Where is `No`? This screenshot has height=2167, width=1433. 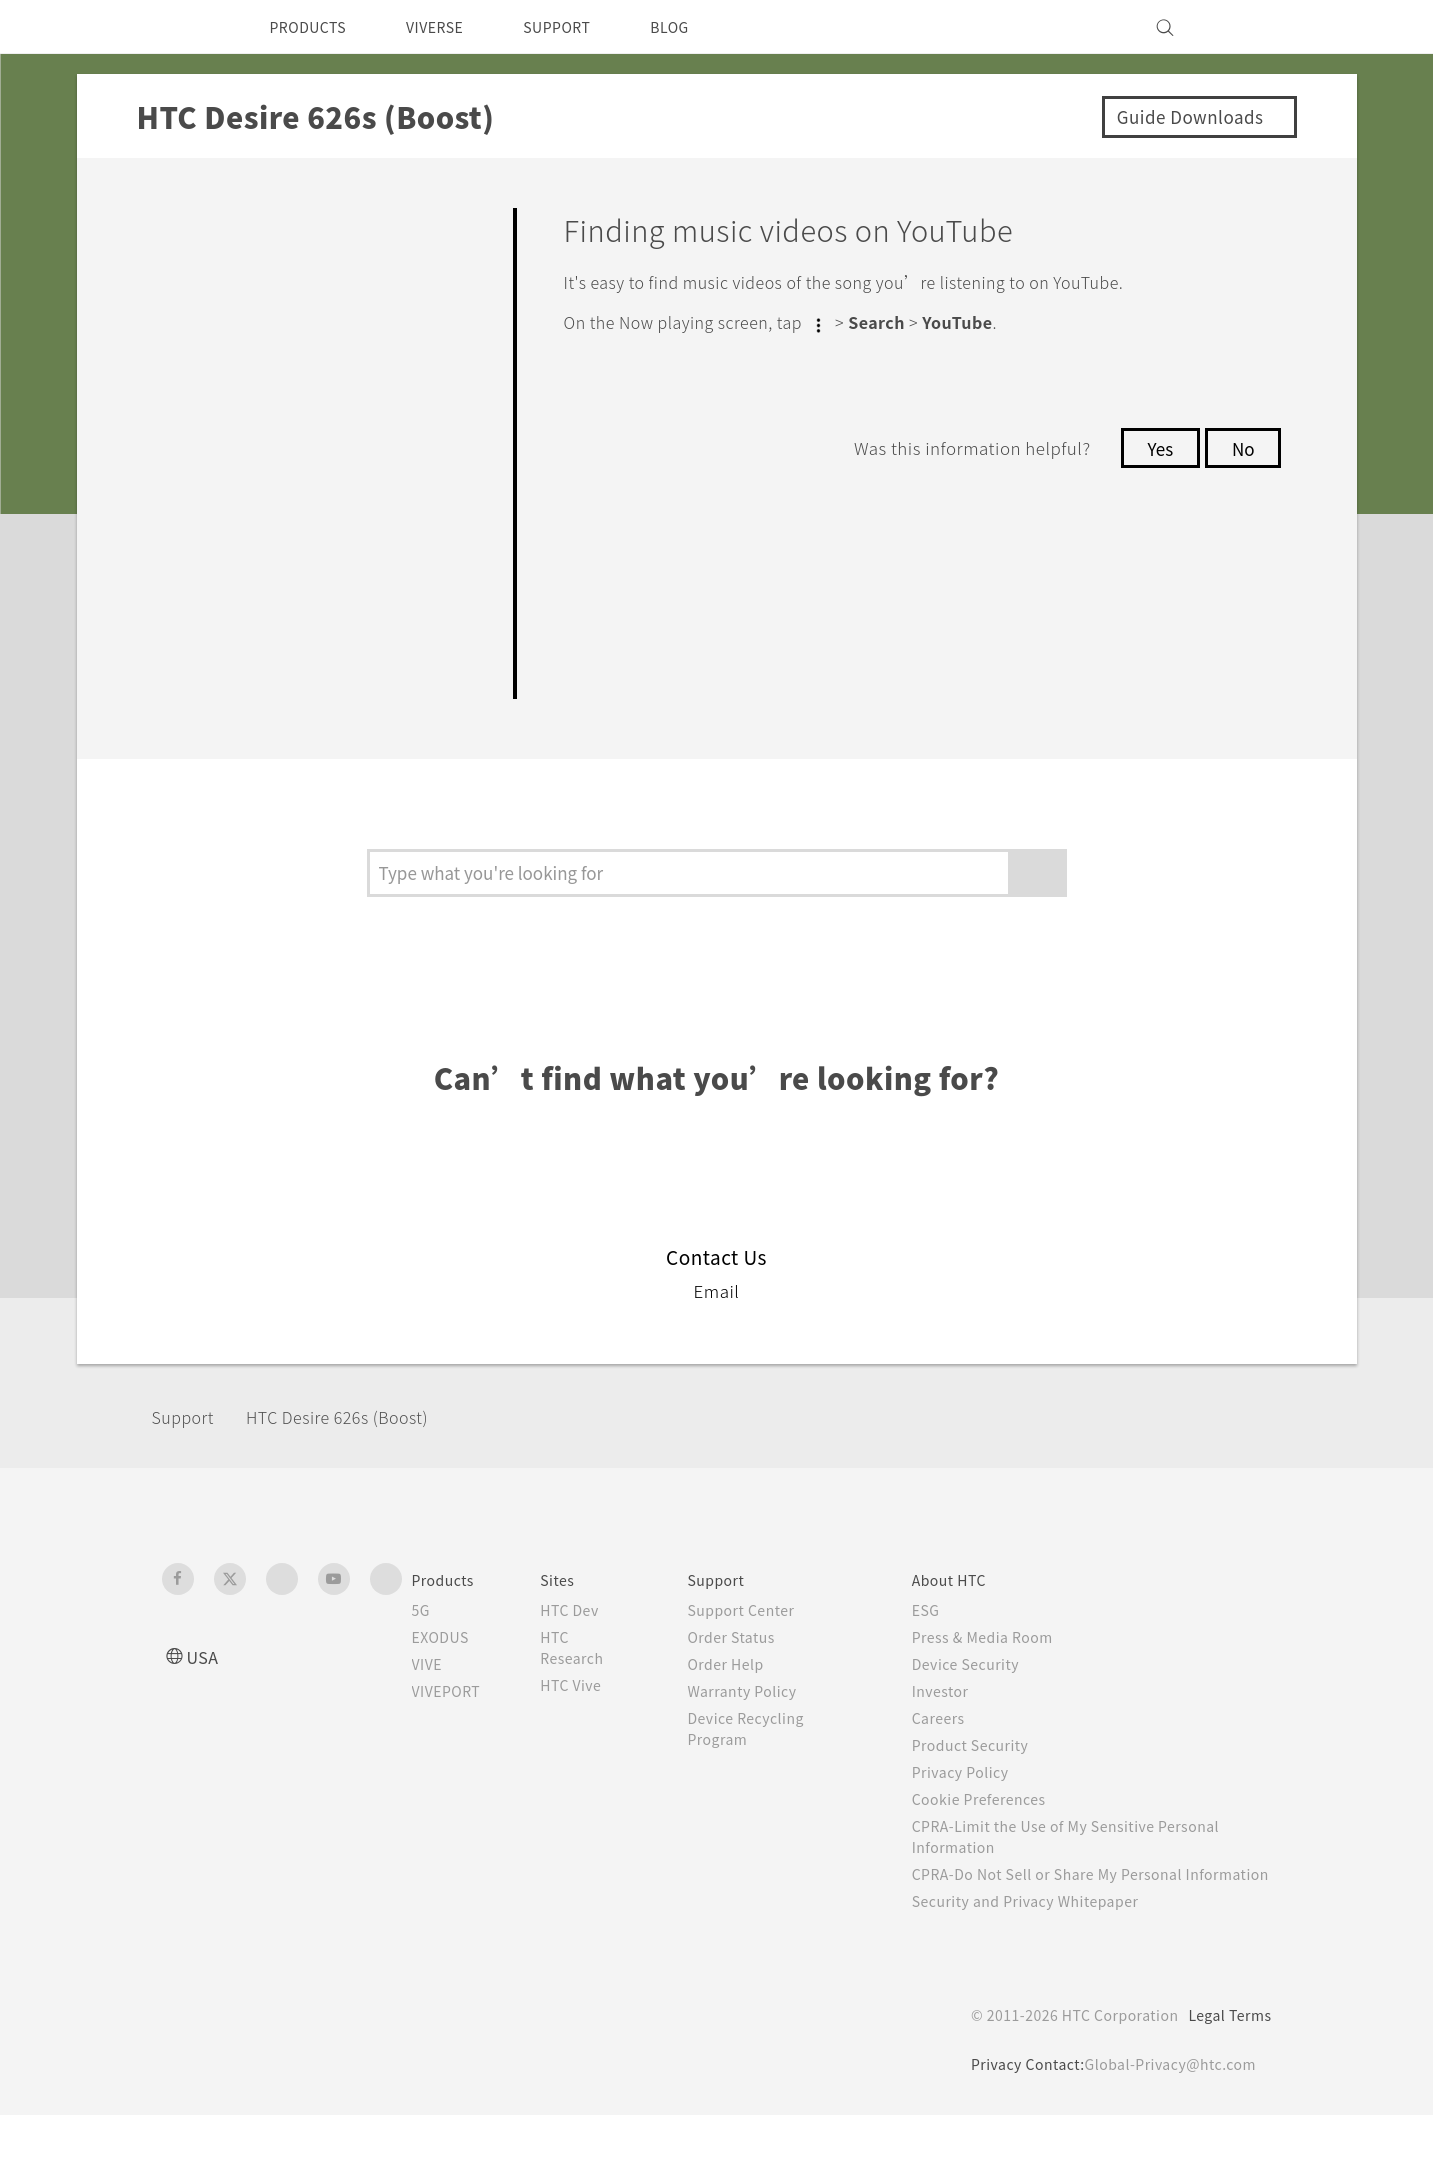
No is located at coordinates (1241, 446).